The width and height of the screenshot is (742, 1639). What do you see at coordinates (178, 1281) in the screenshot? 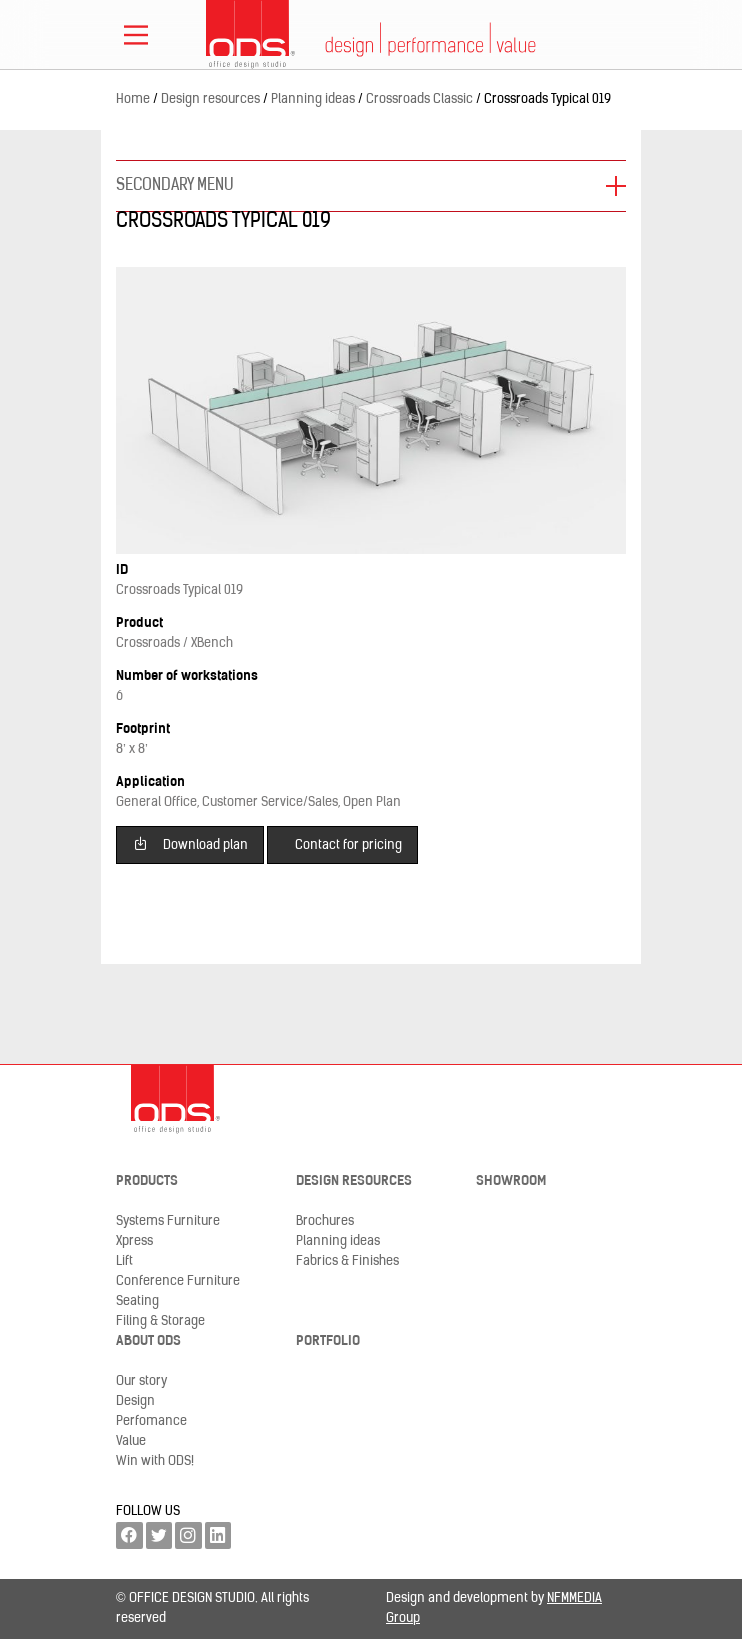
I see `Conference Furniture` at bounding box center [178, 1281].